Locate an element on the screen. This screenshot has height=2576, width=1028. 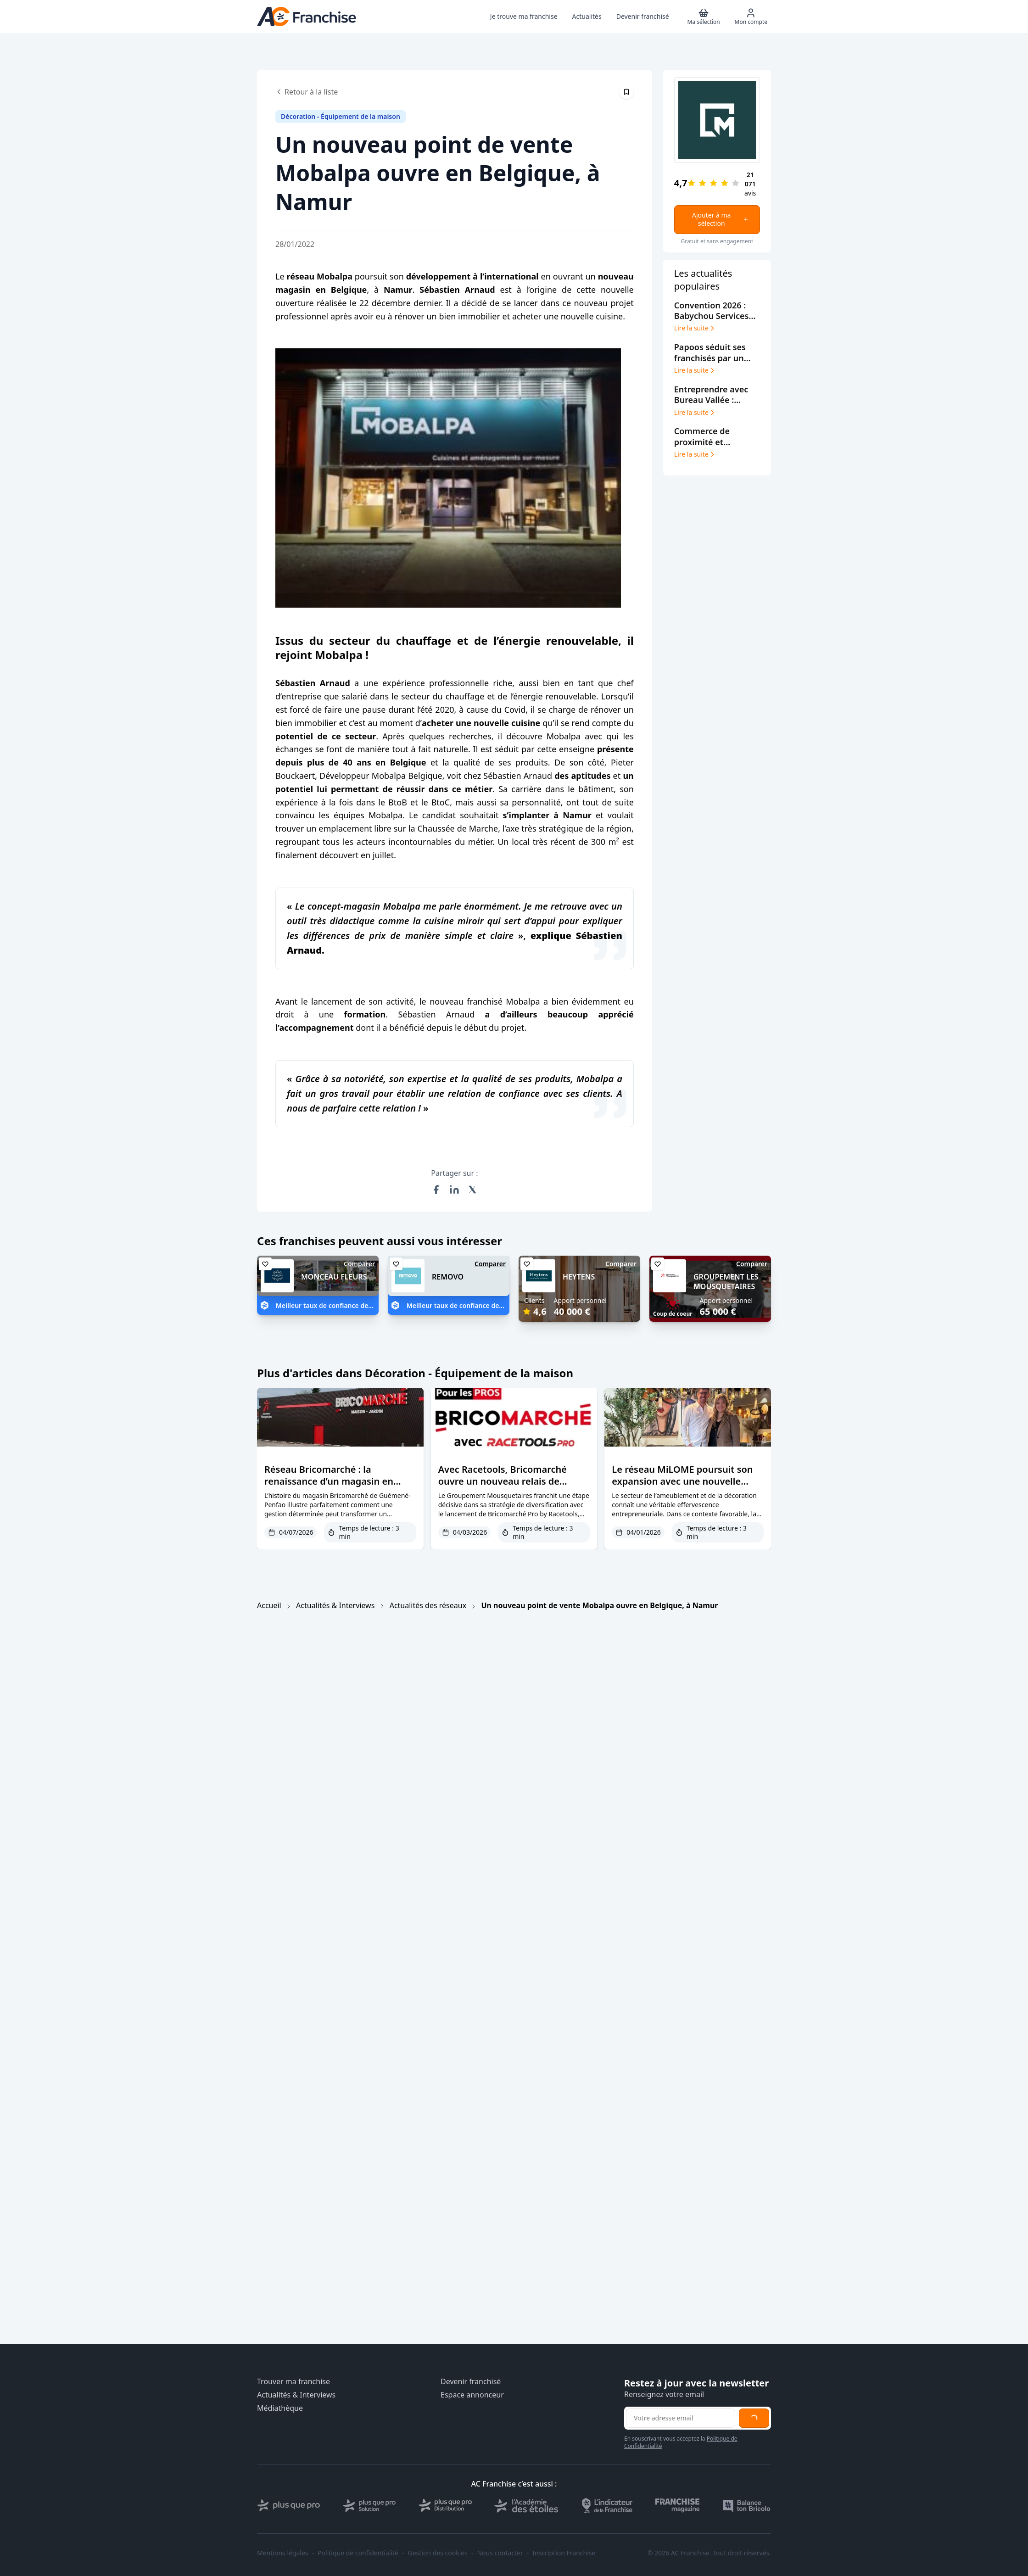
[Partager sur Facebook] is located at coordinates (436, 1189).